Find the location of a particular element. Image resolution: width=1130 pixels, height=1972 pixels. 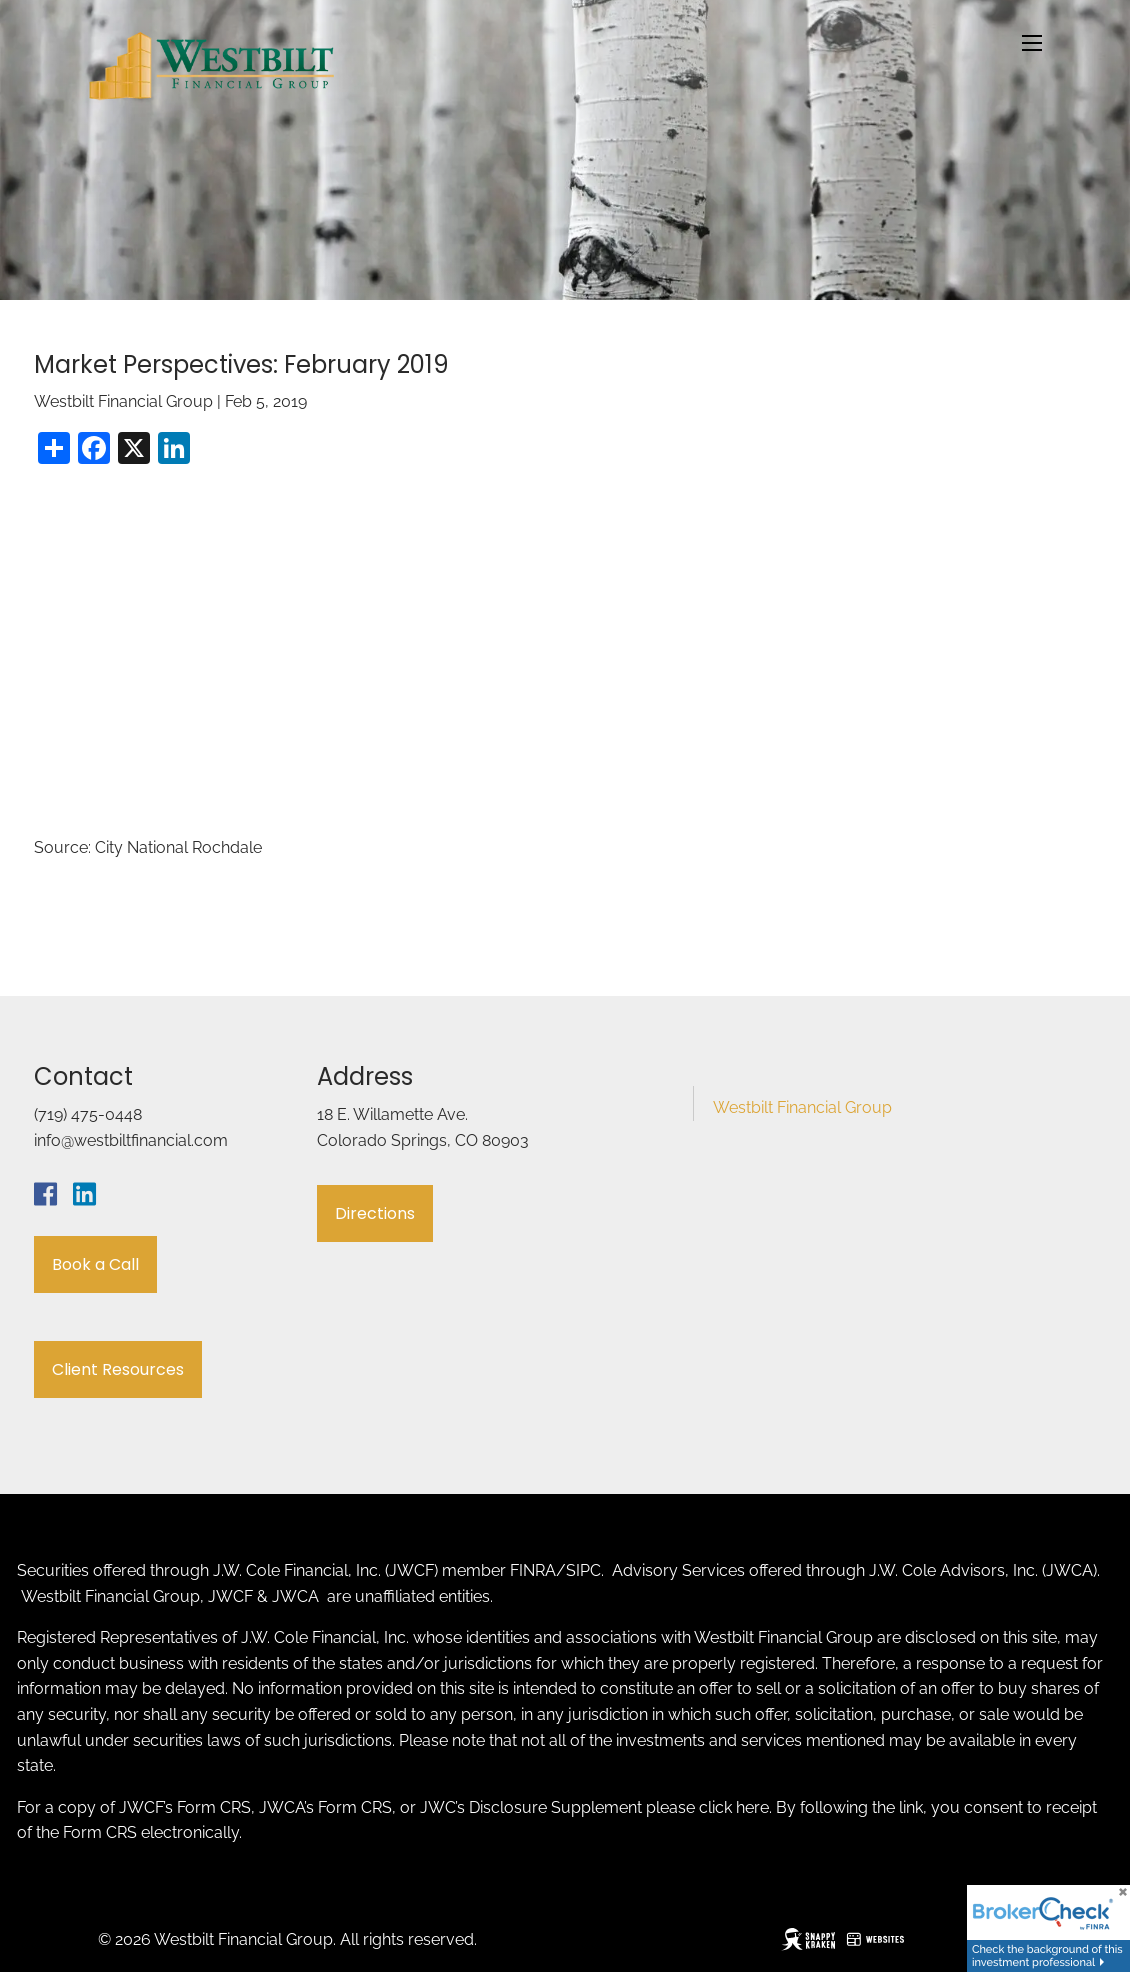

Client Resources is located at coordinates (118, 1369).